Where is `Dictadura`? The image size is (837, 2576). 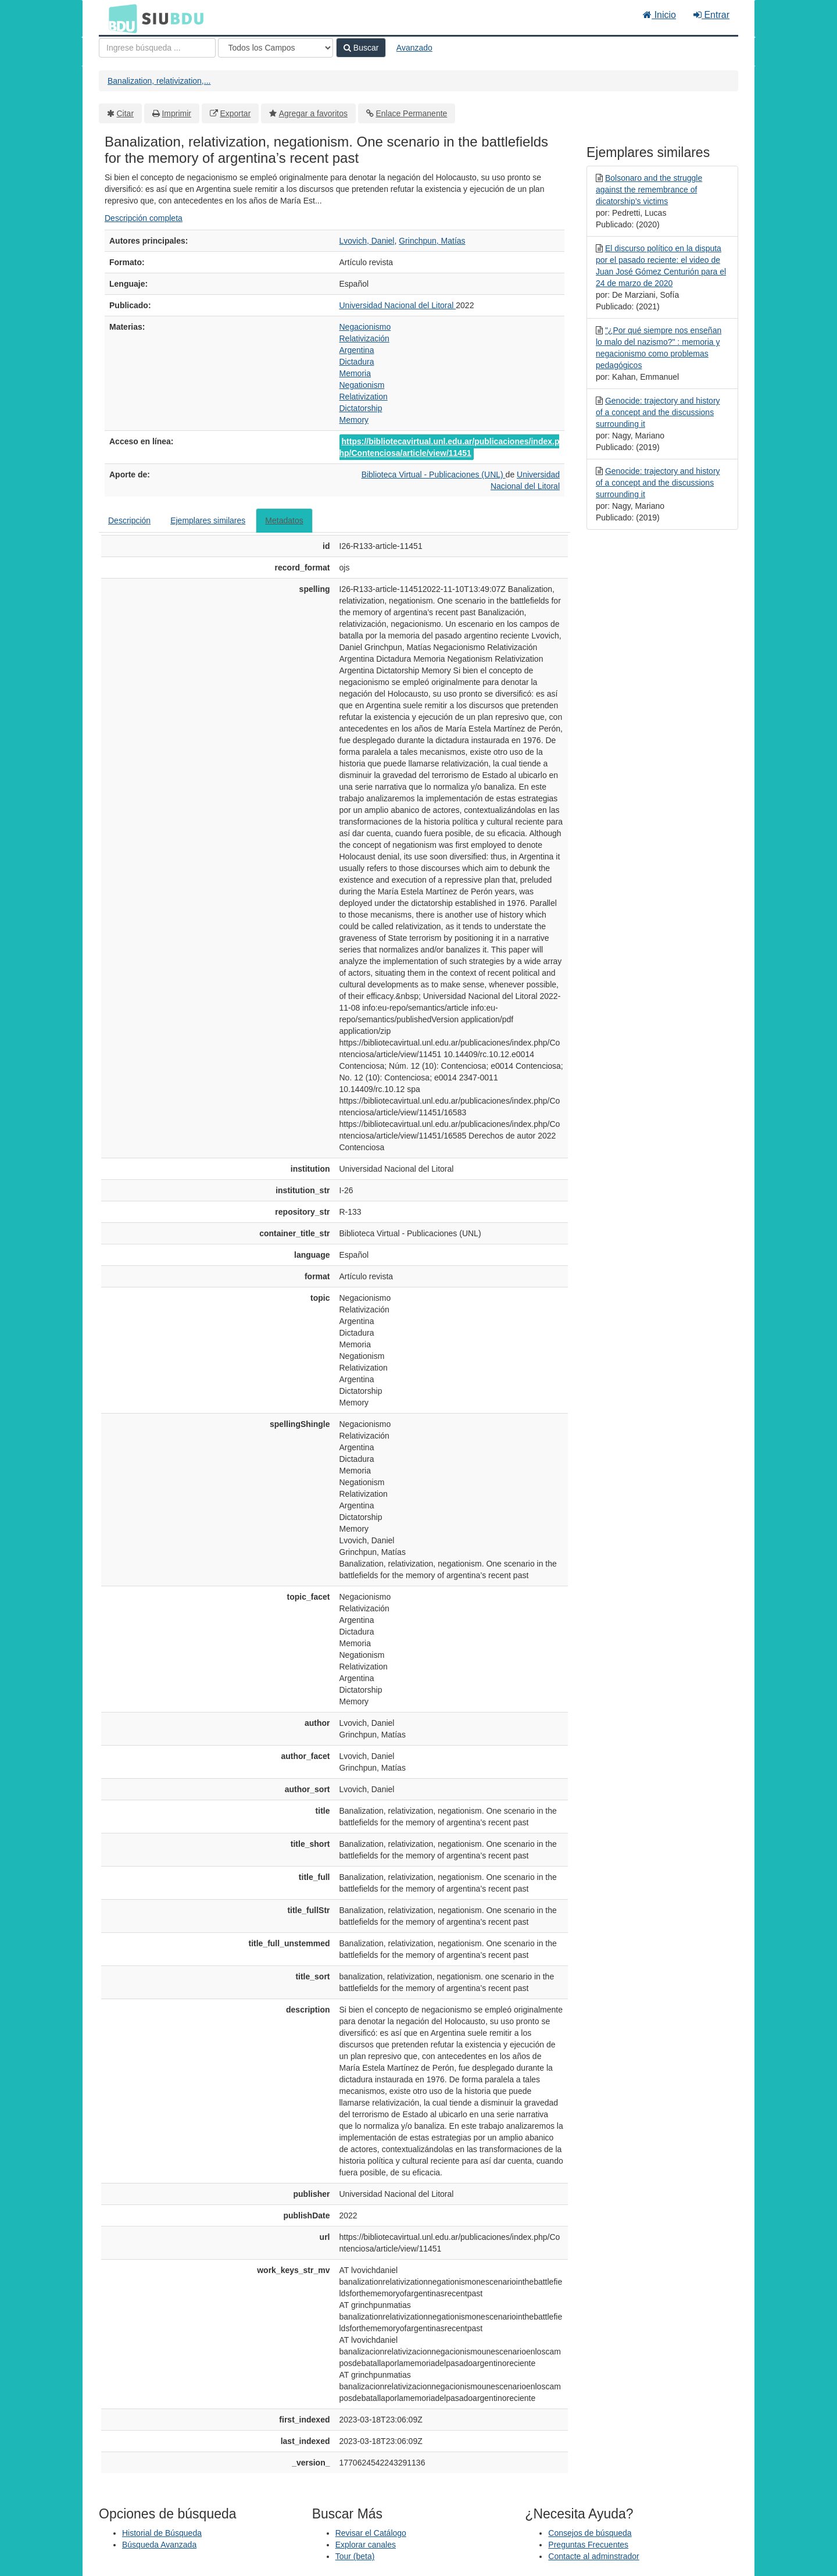
Dictadura is located at coordinates (356, 361).